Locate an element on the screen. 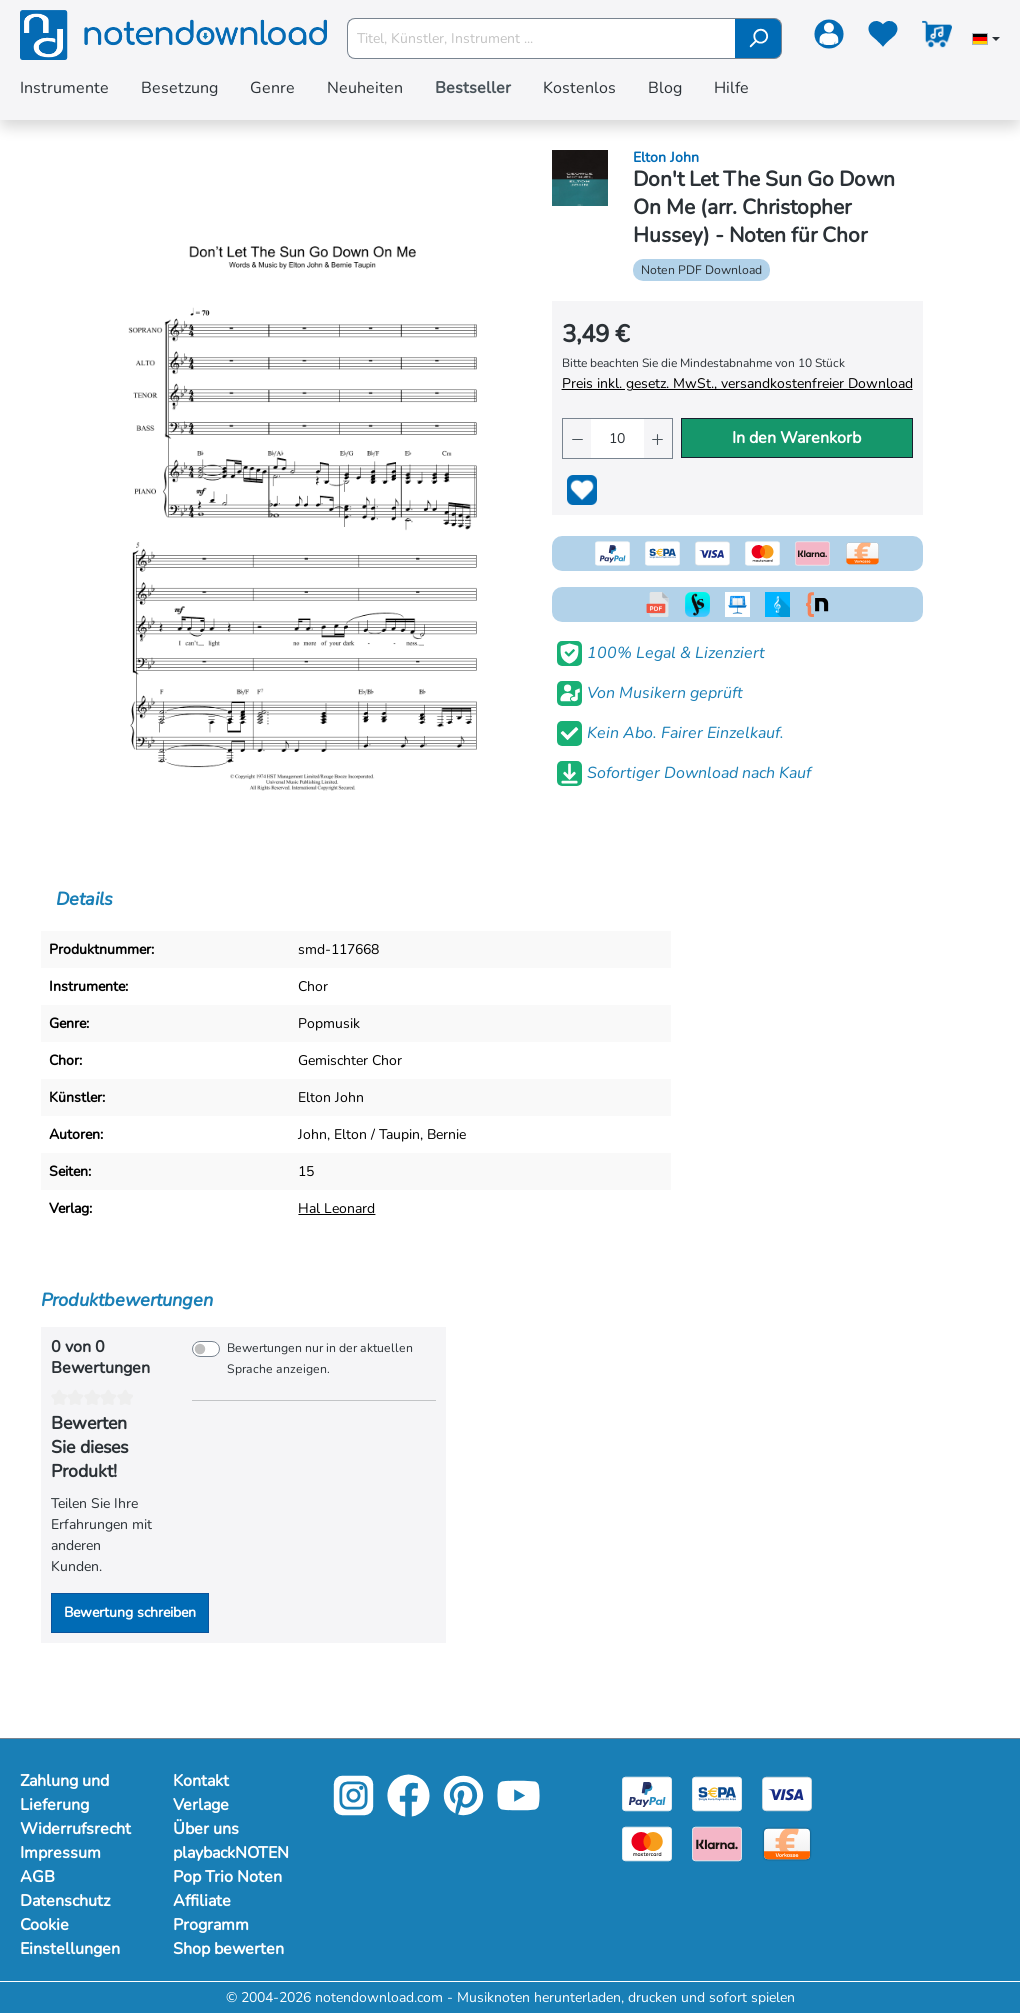 Image resolution: width=1020 pixels, height=2013 pixels. [Warenkorb] is located at coordinates (937, 38).